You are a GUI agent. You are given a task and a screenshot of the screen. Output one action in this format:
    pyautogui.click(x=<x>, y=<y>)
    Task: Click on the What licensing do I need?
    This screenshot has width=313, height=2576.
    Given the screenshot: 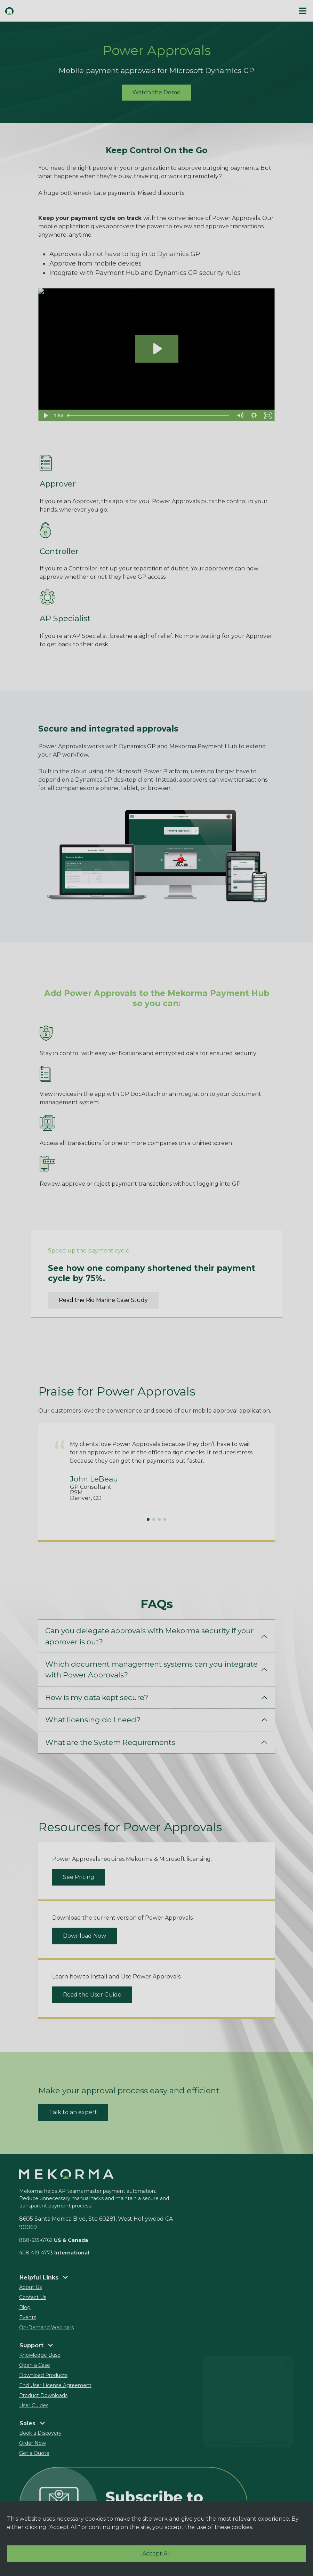 What is the action you would take?
    pyautogui.click(x=93, y=1719)
    